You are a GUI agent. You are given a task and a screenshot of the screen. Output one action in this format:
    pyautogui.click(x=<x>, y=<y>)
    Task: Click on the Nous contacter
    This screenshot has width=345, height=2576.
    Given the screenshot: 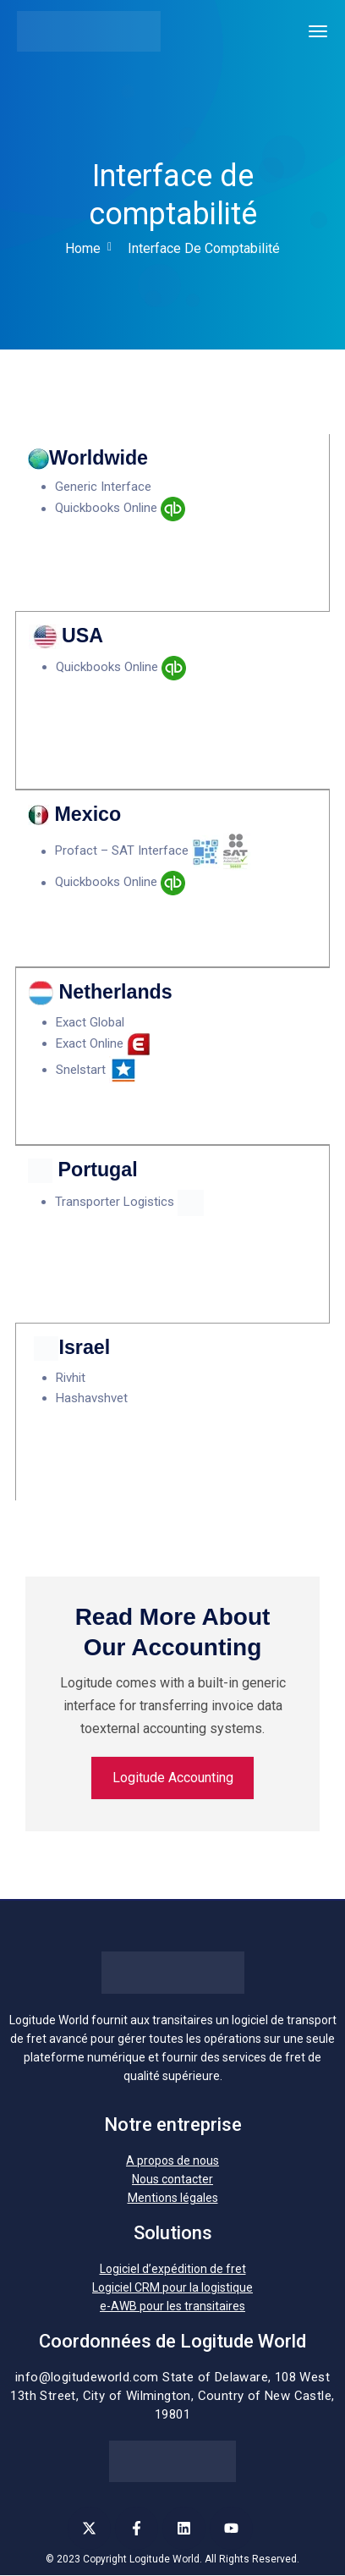 What is the action you would take?
    pyautogui.click(x=172, y=2180)
    